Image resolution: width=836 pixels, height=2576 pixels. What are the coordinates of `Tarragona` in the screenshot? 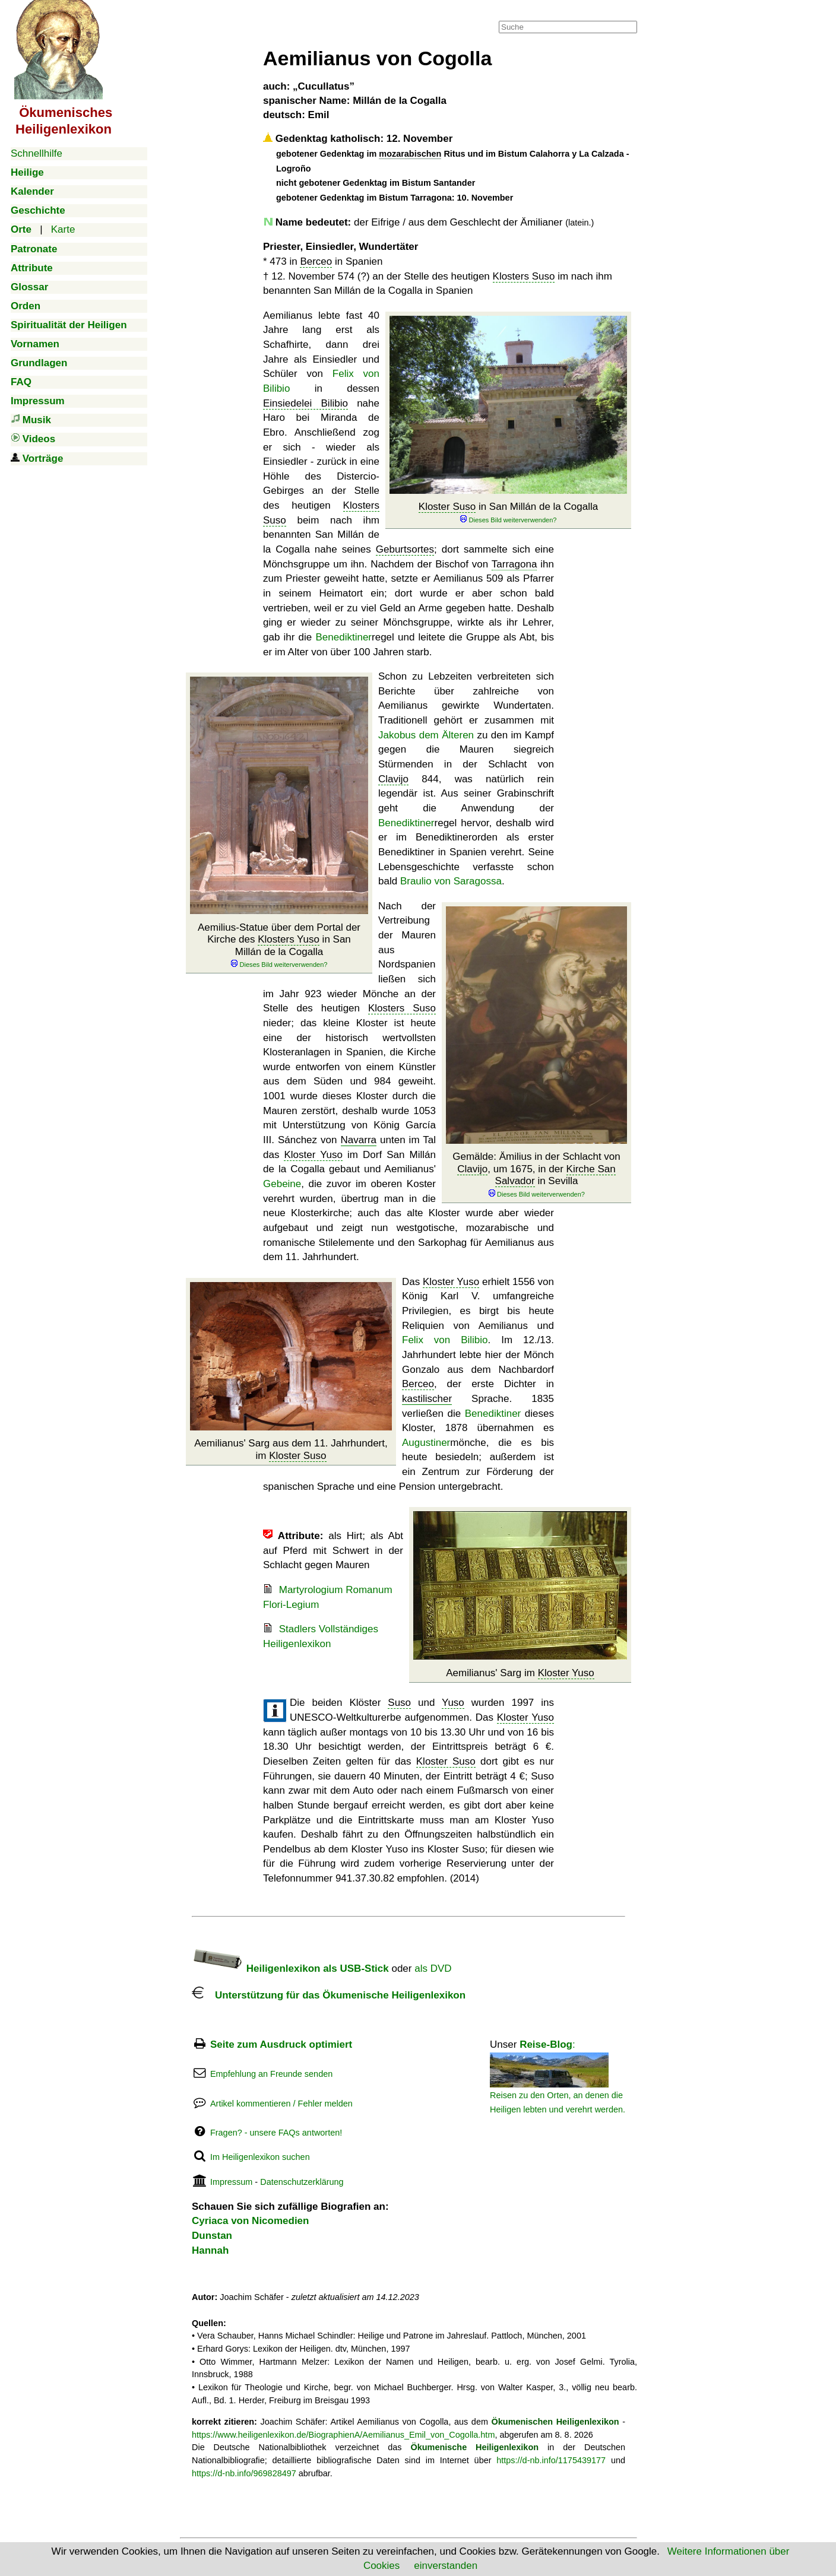 It's located at (514, 564).